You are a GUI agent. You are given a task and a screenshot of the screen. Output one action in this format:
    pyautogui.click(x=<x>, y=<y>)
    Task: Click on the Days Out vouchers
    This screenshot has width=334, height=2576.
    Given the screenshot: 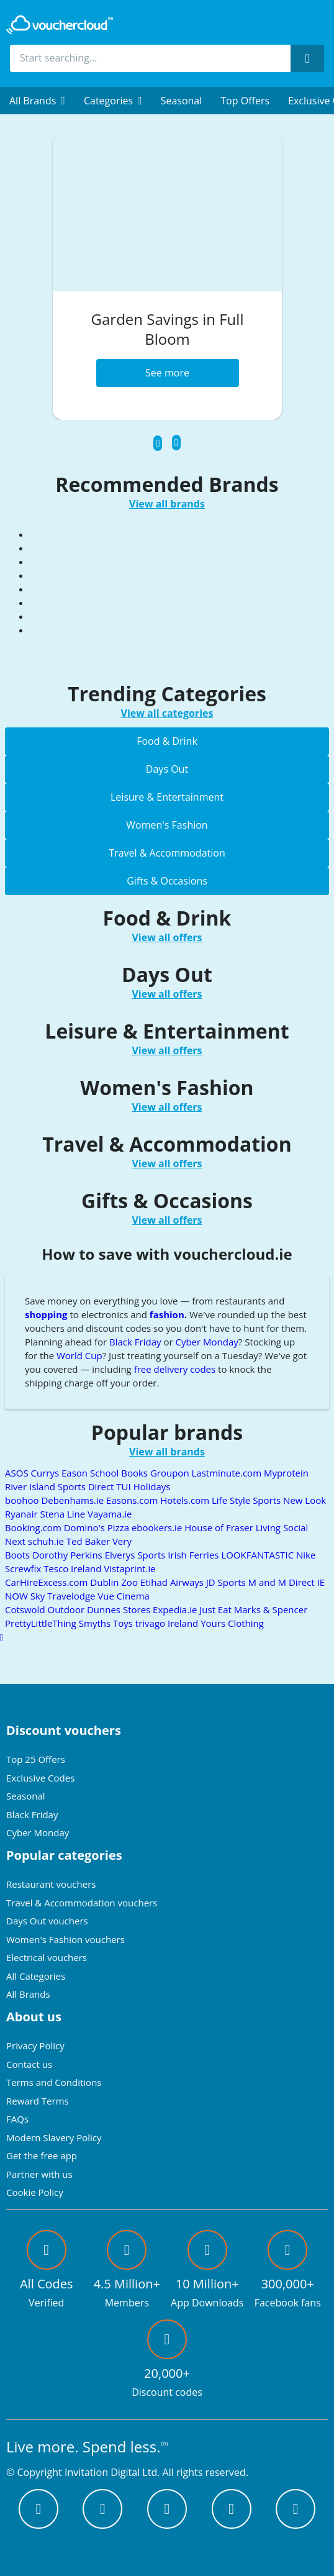 What is the action you would take?
    pyautogui.click(x=47, y=1920)
    